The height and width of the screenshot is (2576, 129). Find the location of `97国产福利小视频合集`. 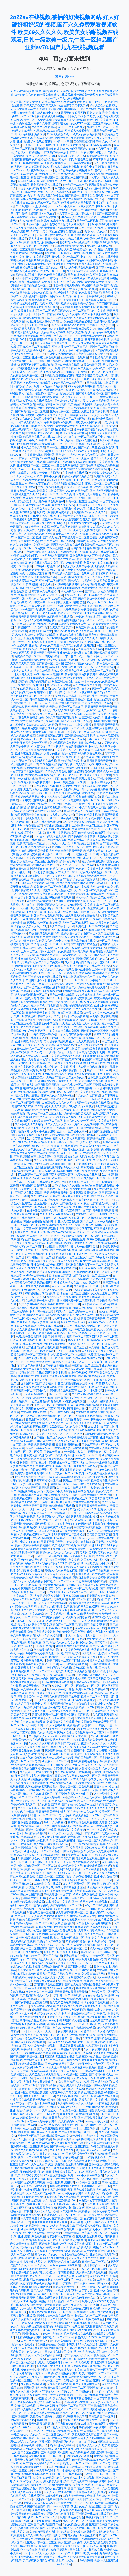

97国产福利小视频合集 is located at coordinates (92, 1523).